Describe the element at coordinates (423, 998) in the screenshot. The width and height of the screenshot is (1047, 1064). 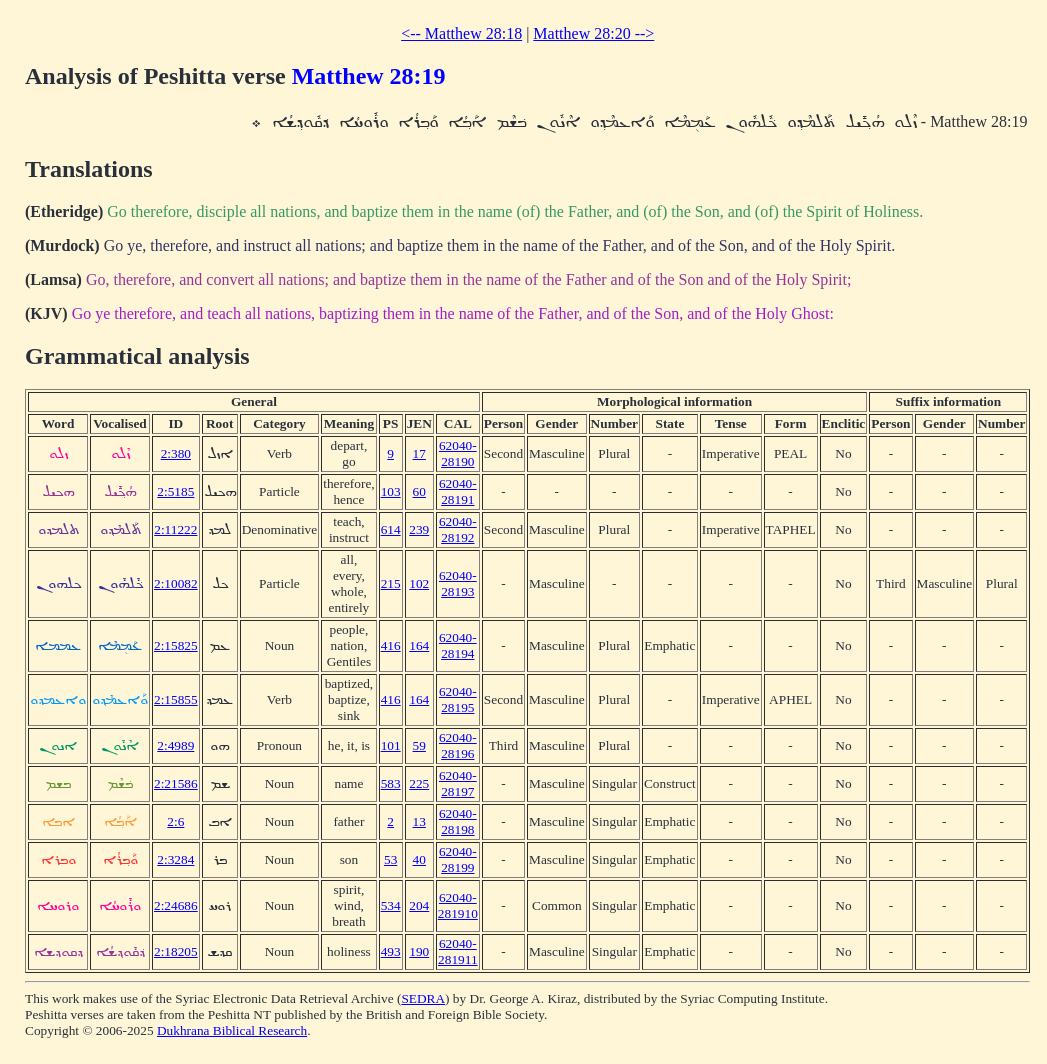
I see `SEDRA` at that location.